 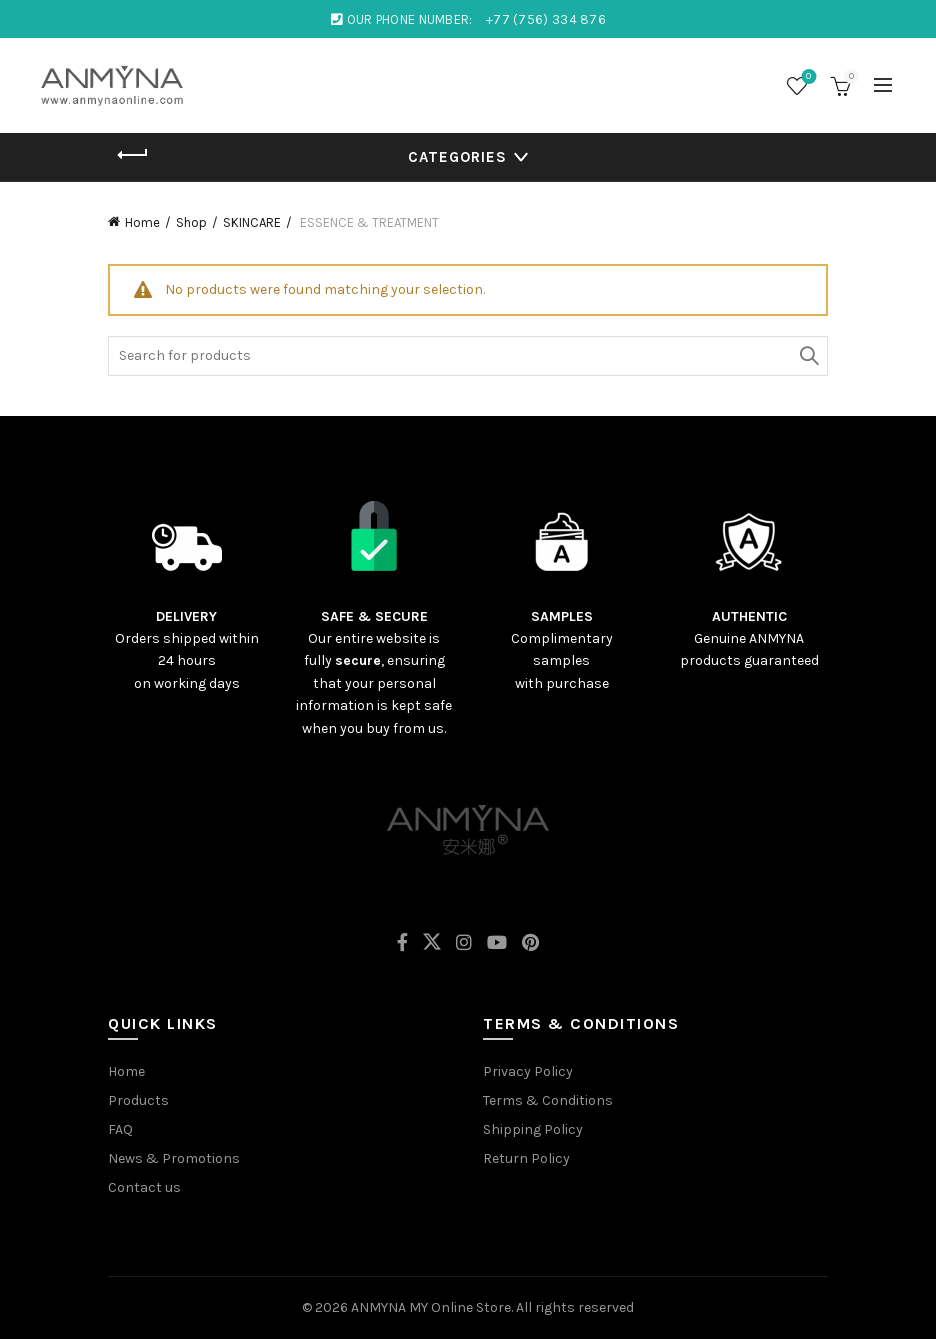 What do you see at coordinates (144, 1187) in the screenshot?
I see `Contact us` at bounding box center [144, 1187].